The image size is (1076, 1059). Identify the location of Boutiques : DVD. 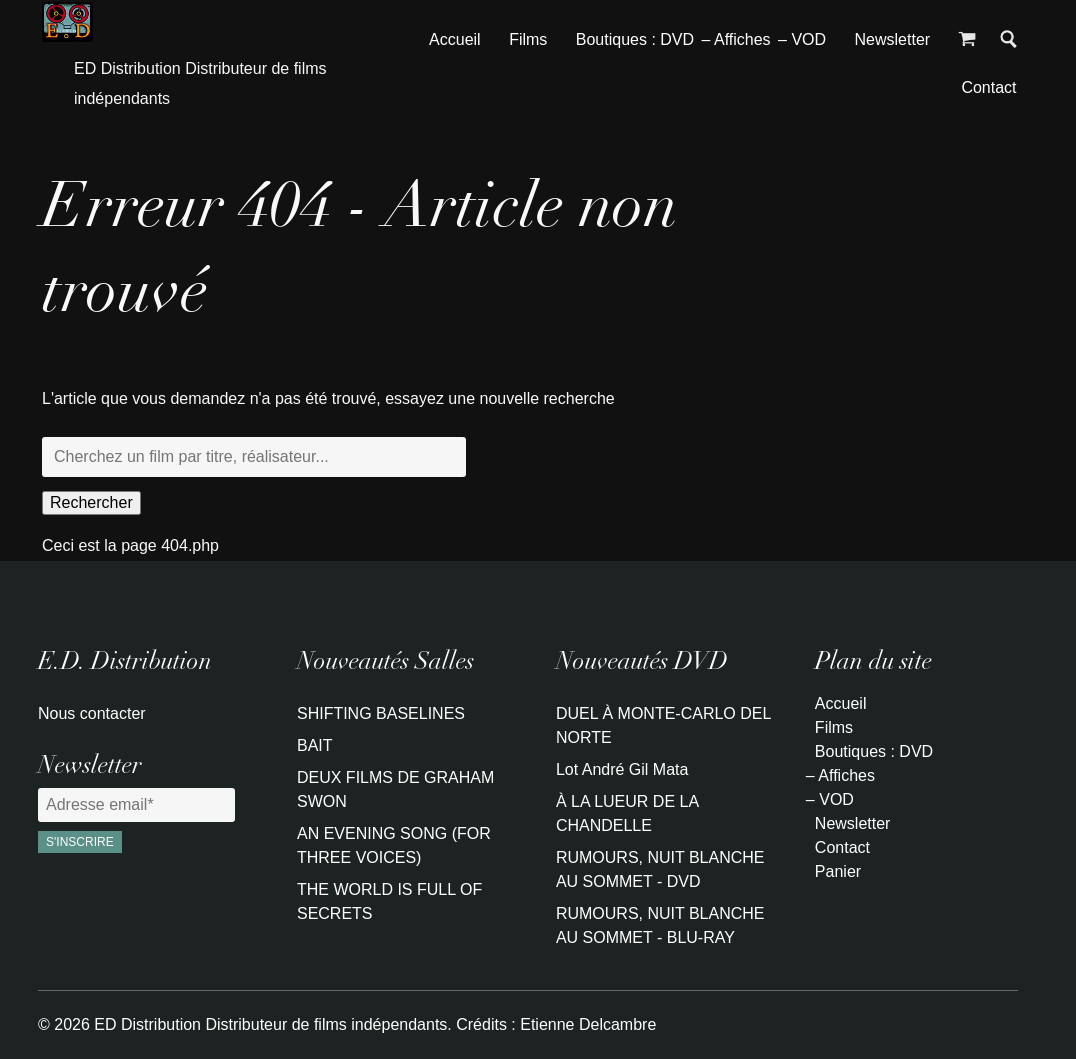
(635, 39).